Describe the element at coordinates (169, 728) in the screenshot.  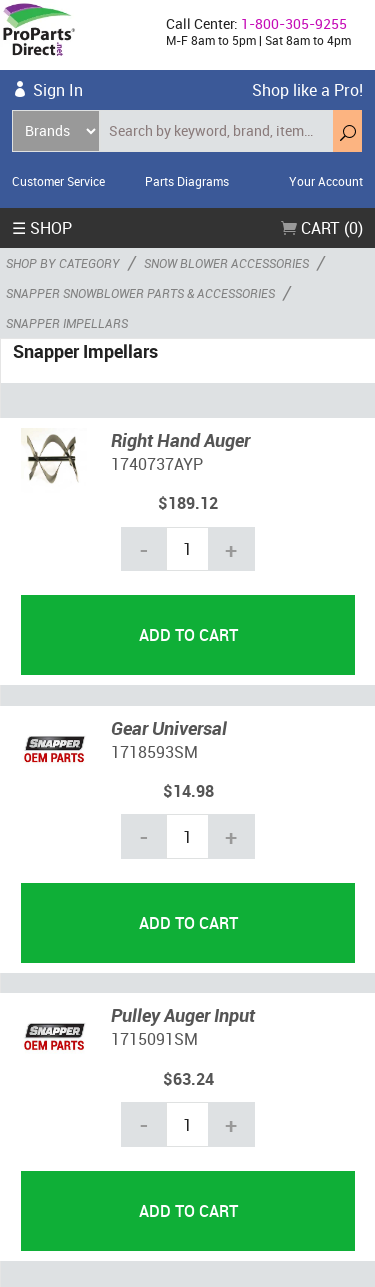
I see `Gear Universal` at that location.